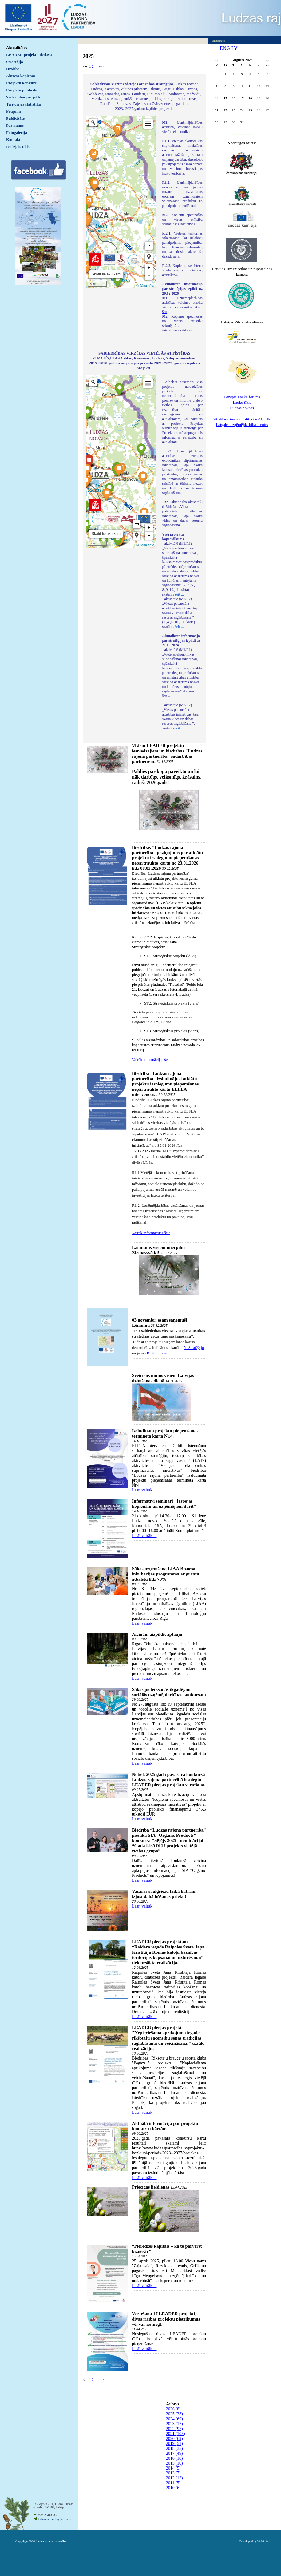 The image size is (281, 2576). What do you see at coordinates (225, 98) in the screenshot?
I see `15` at bounding box center [225, 98].